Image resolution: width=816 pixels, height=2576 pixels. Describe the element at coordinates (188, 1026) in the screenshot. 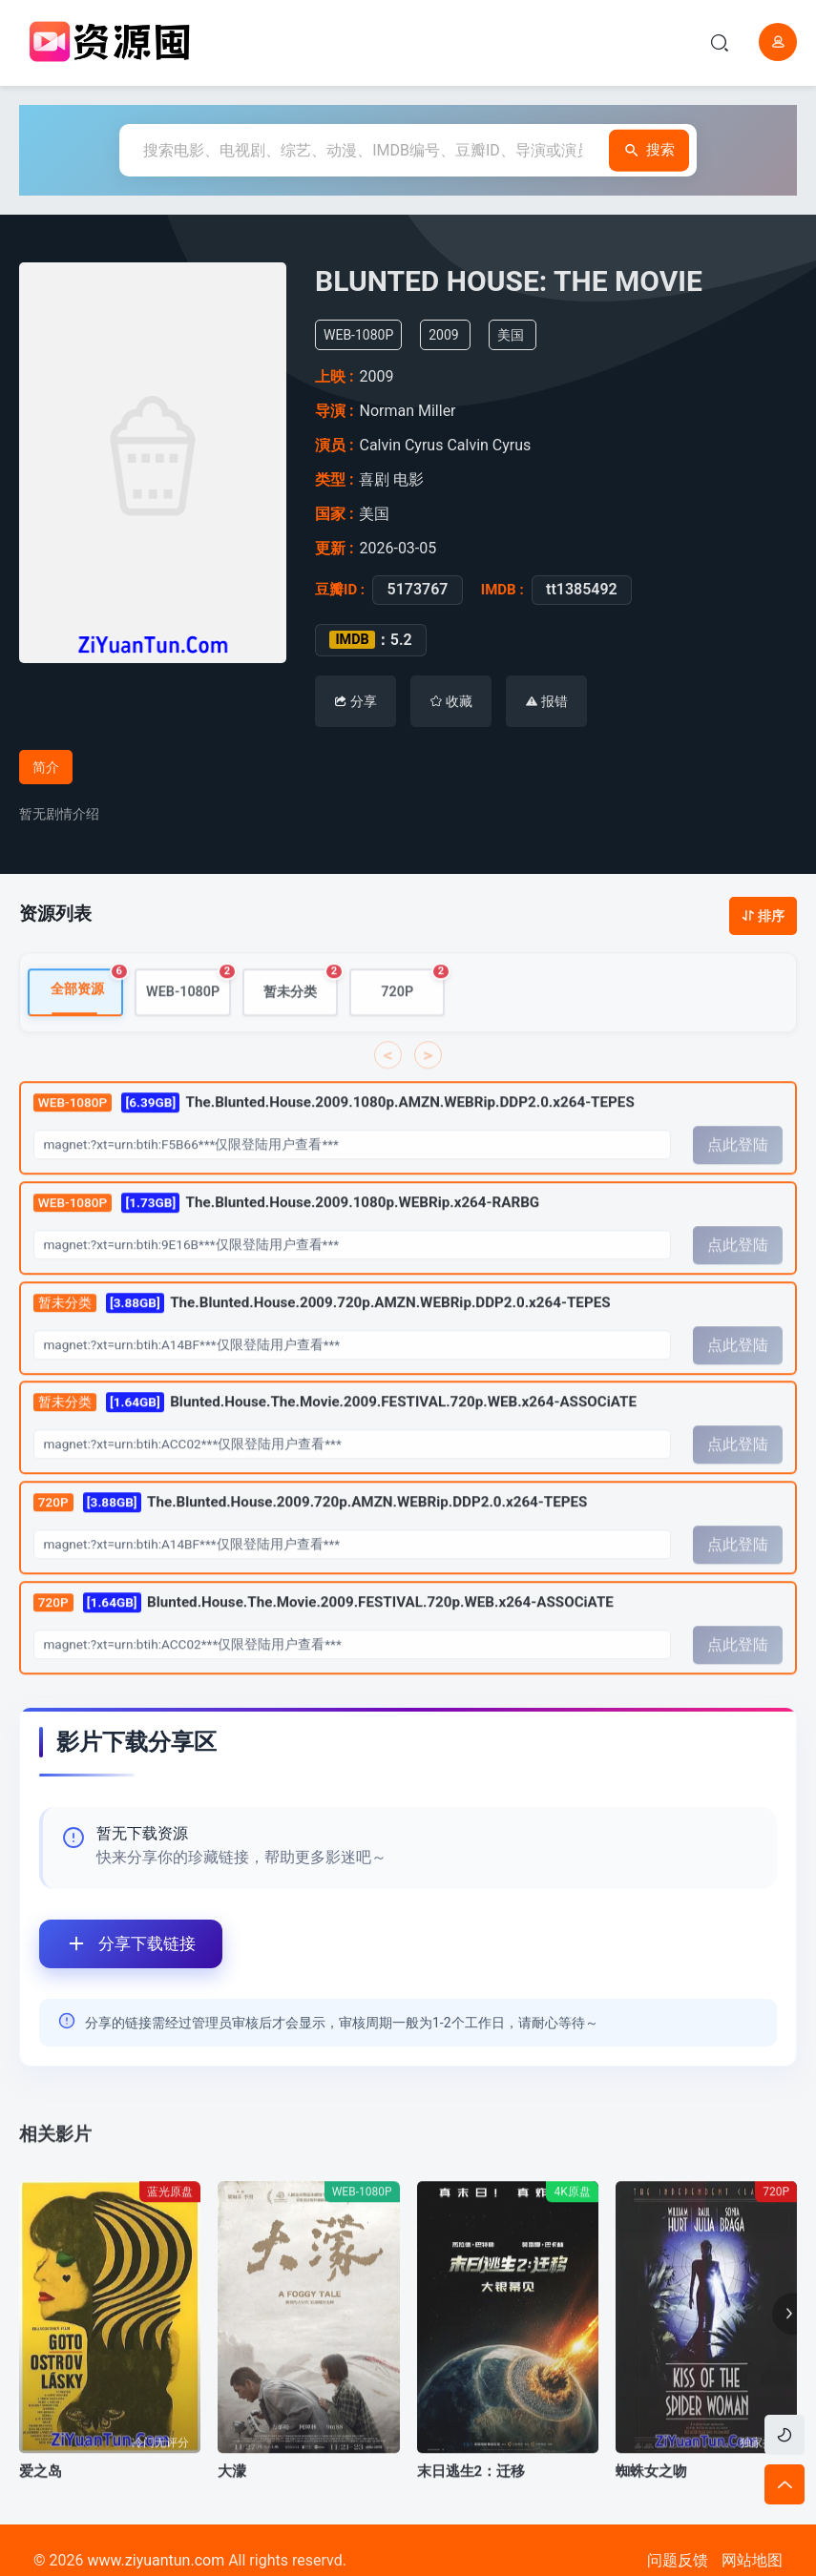

I see `WEB-1080P` at that location.